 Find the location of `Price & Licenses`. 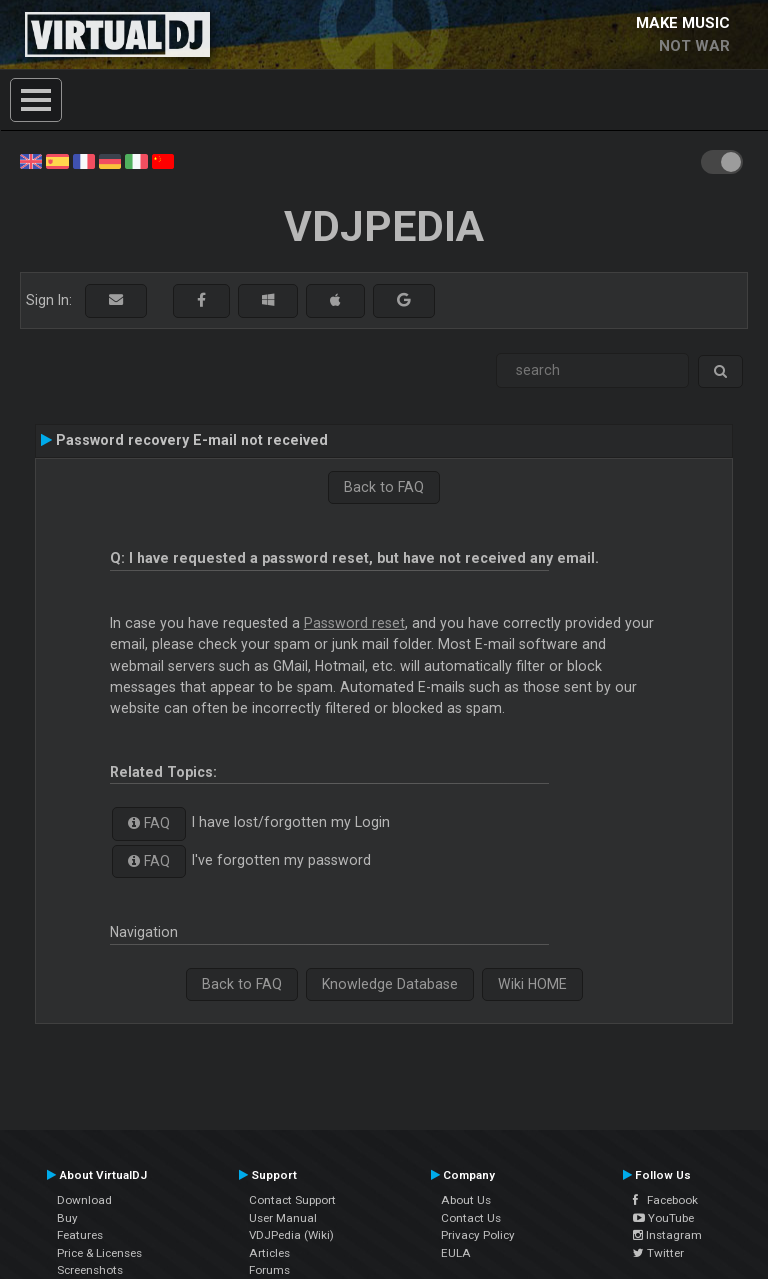

Price & Licenses is located at coordinates (99, 1253).